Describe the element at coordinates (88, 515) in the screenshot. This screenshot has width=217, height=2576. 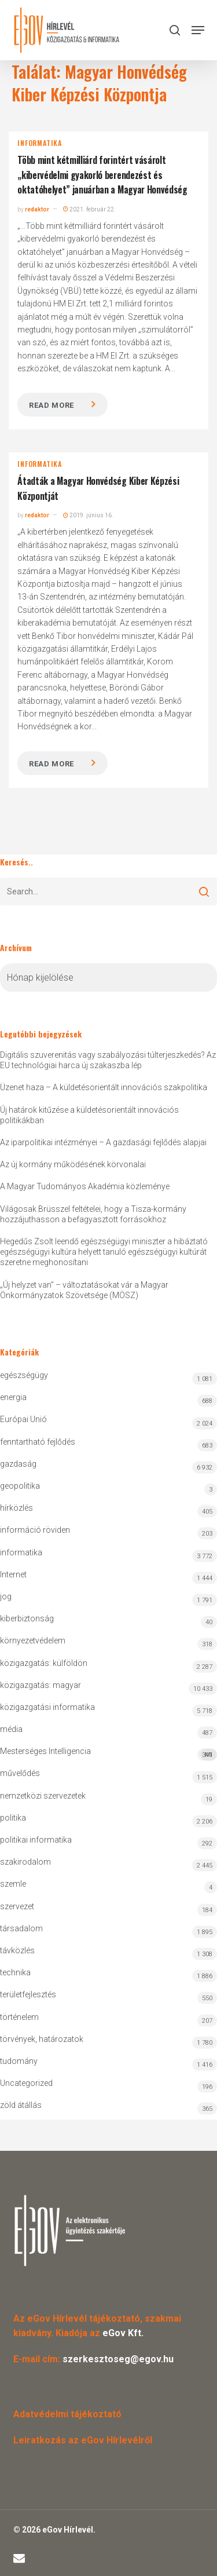
I see `2019. június 16.` at that location.